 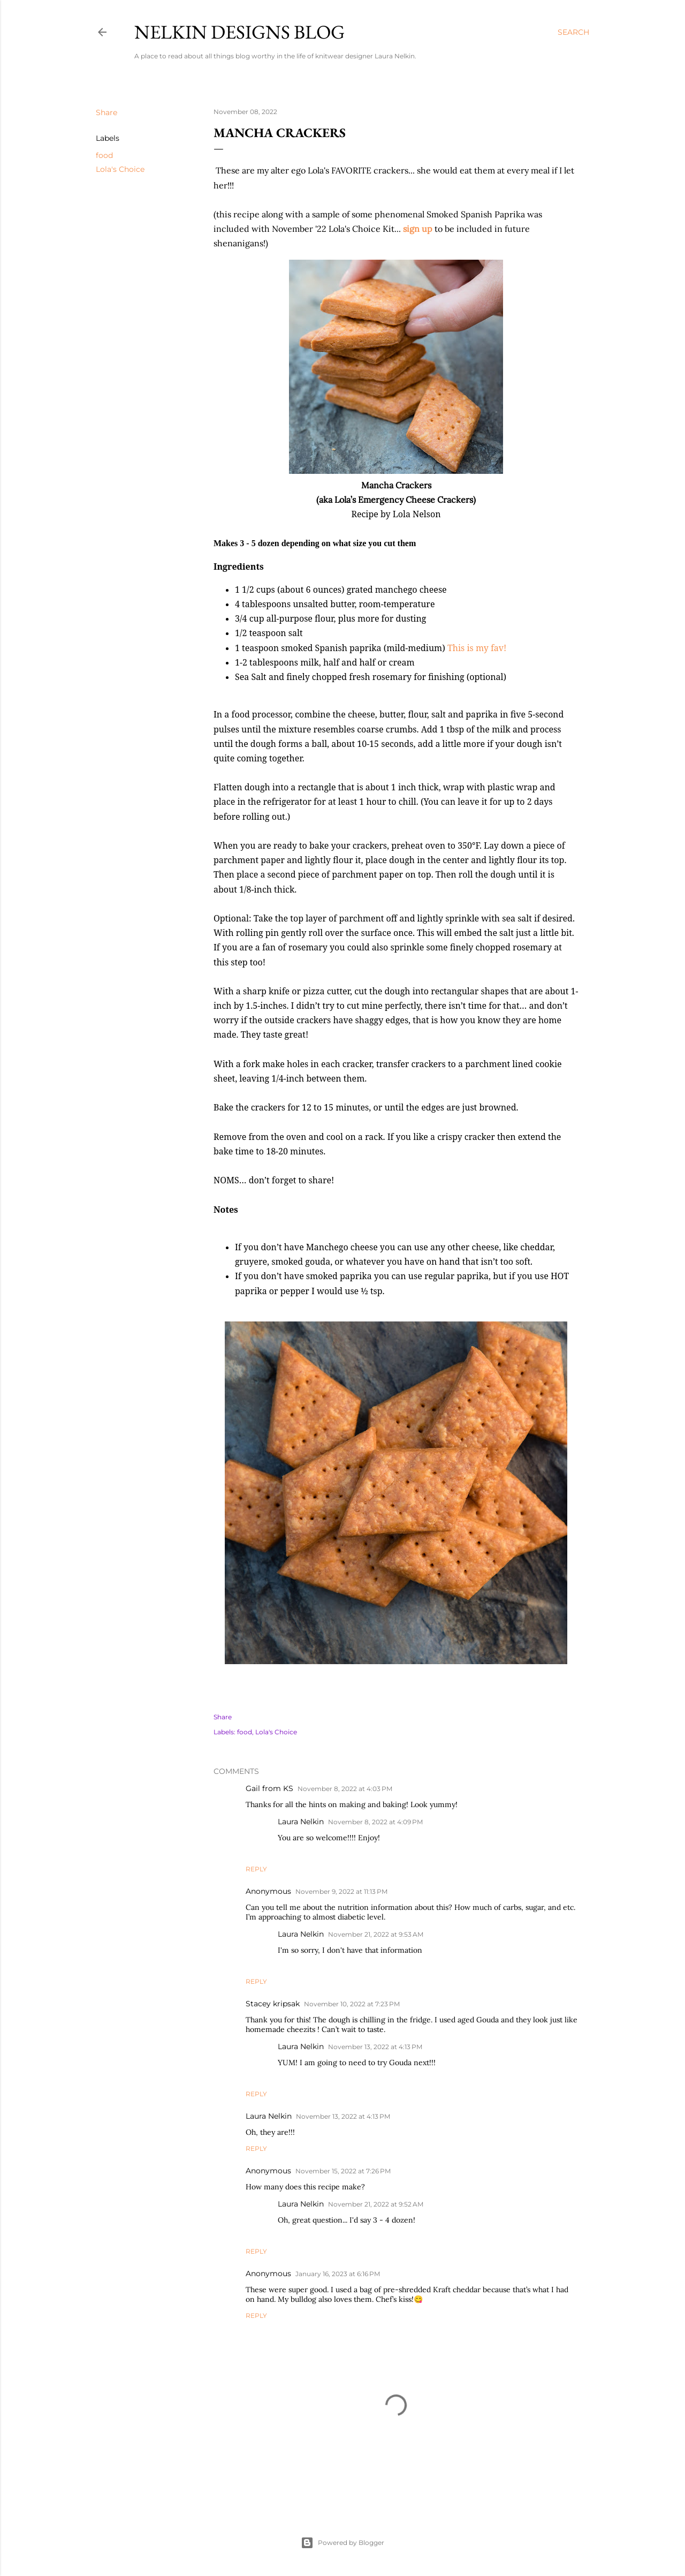 I want to click on [Search], so click(x=573, y=32).